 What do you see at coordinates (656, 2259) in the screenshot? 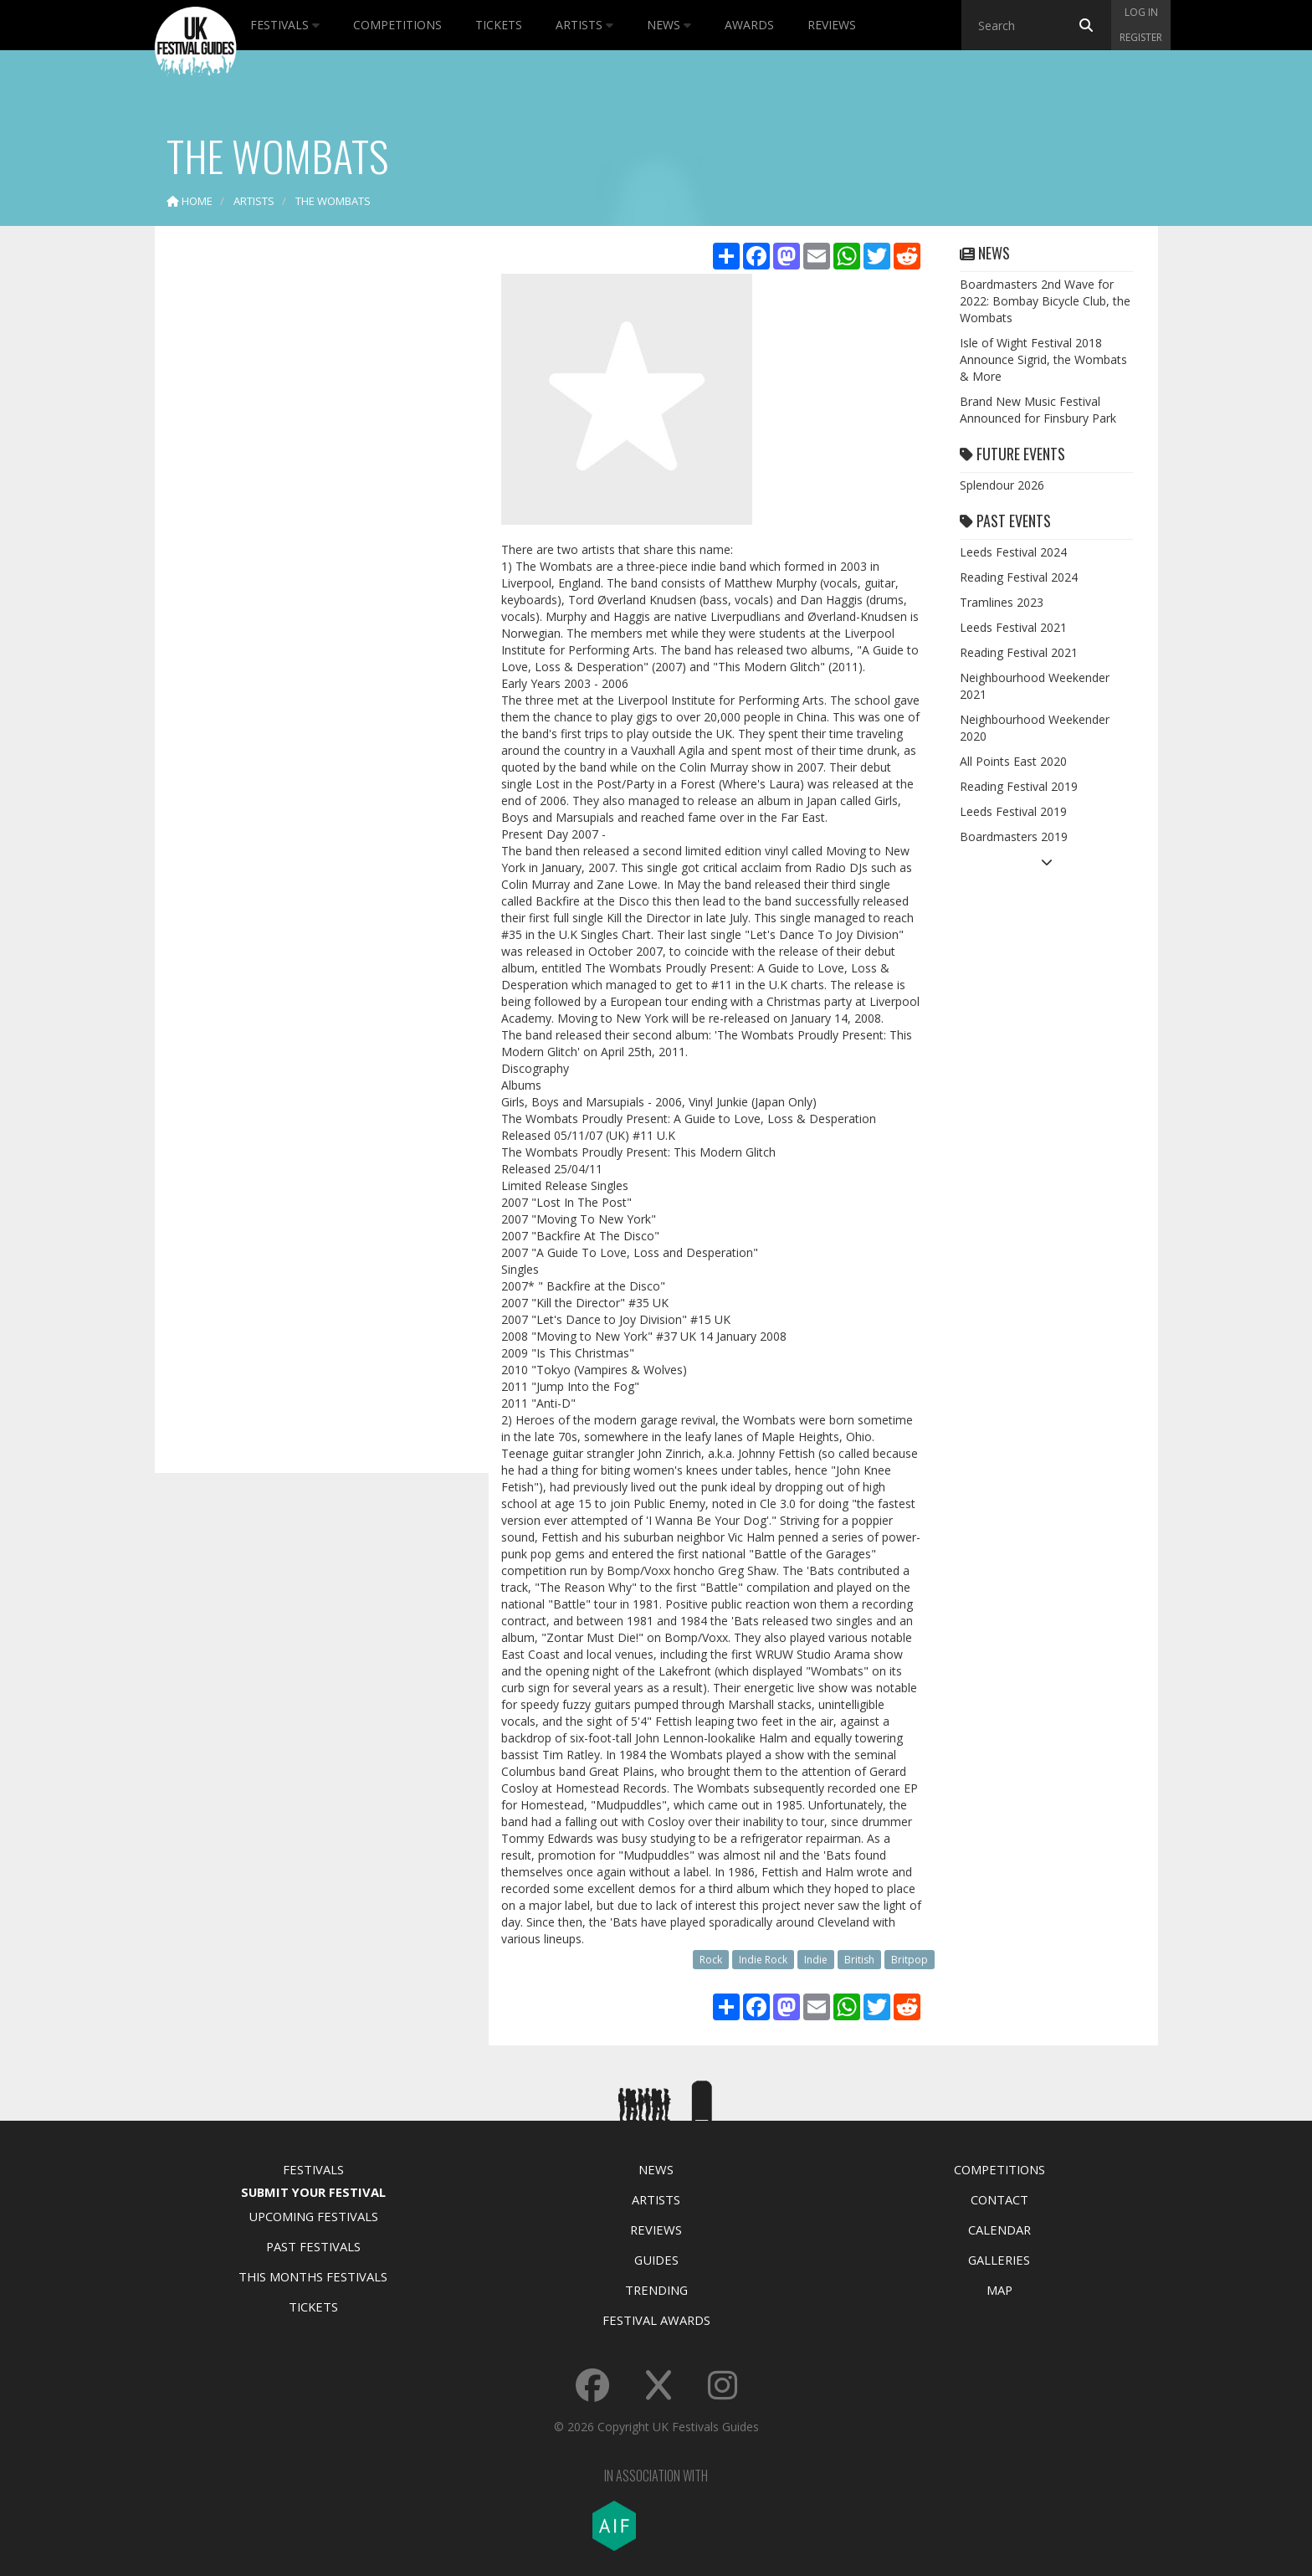
I see `Guides` at bounding box center [656, 2259].